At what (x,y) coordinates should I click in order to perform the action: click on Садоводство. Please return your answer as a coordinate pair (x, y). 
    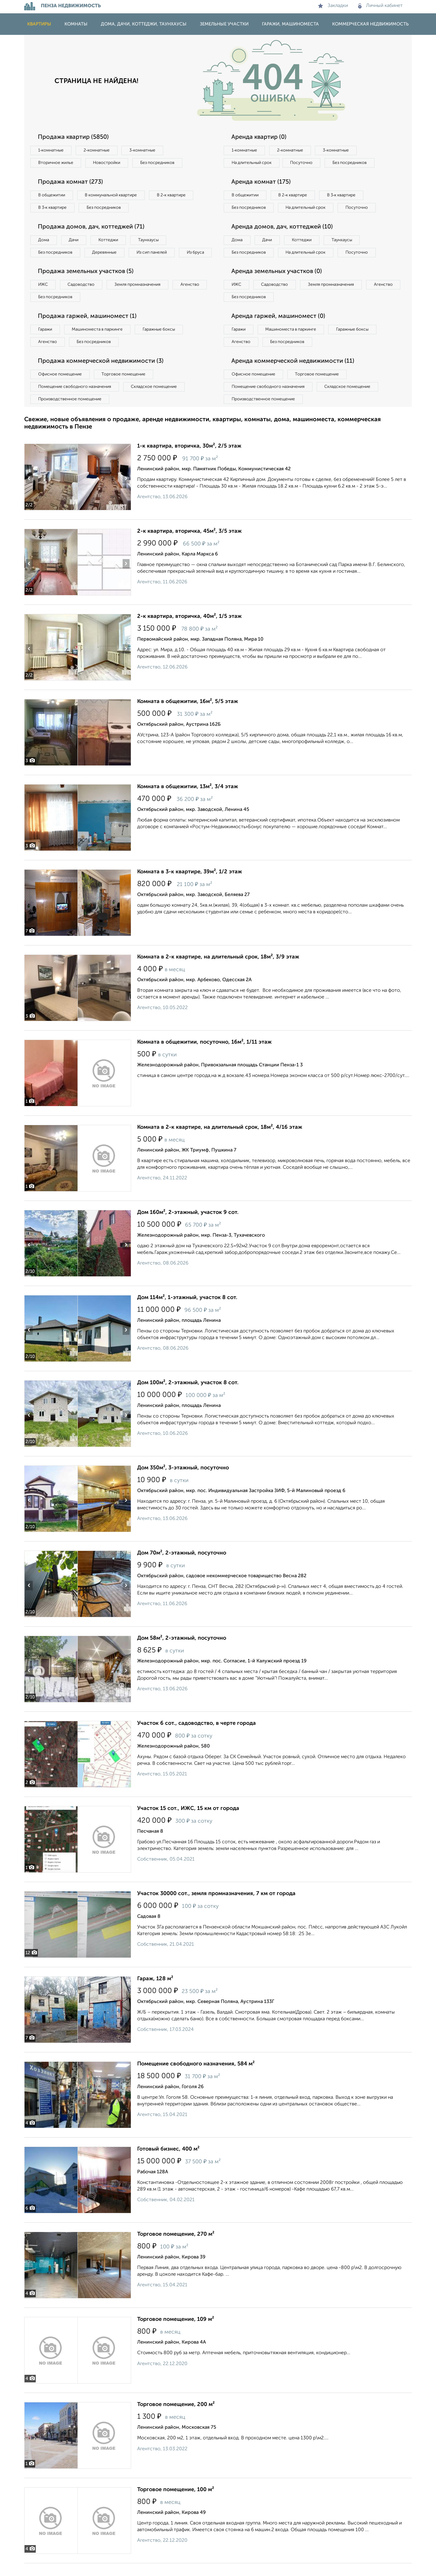
    Looking at the image, I should click on (81, 297).